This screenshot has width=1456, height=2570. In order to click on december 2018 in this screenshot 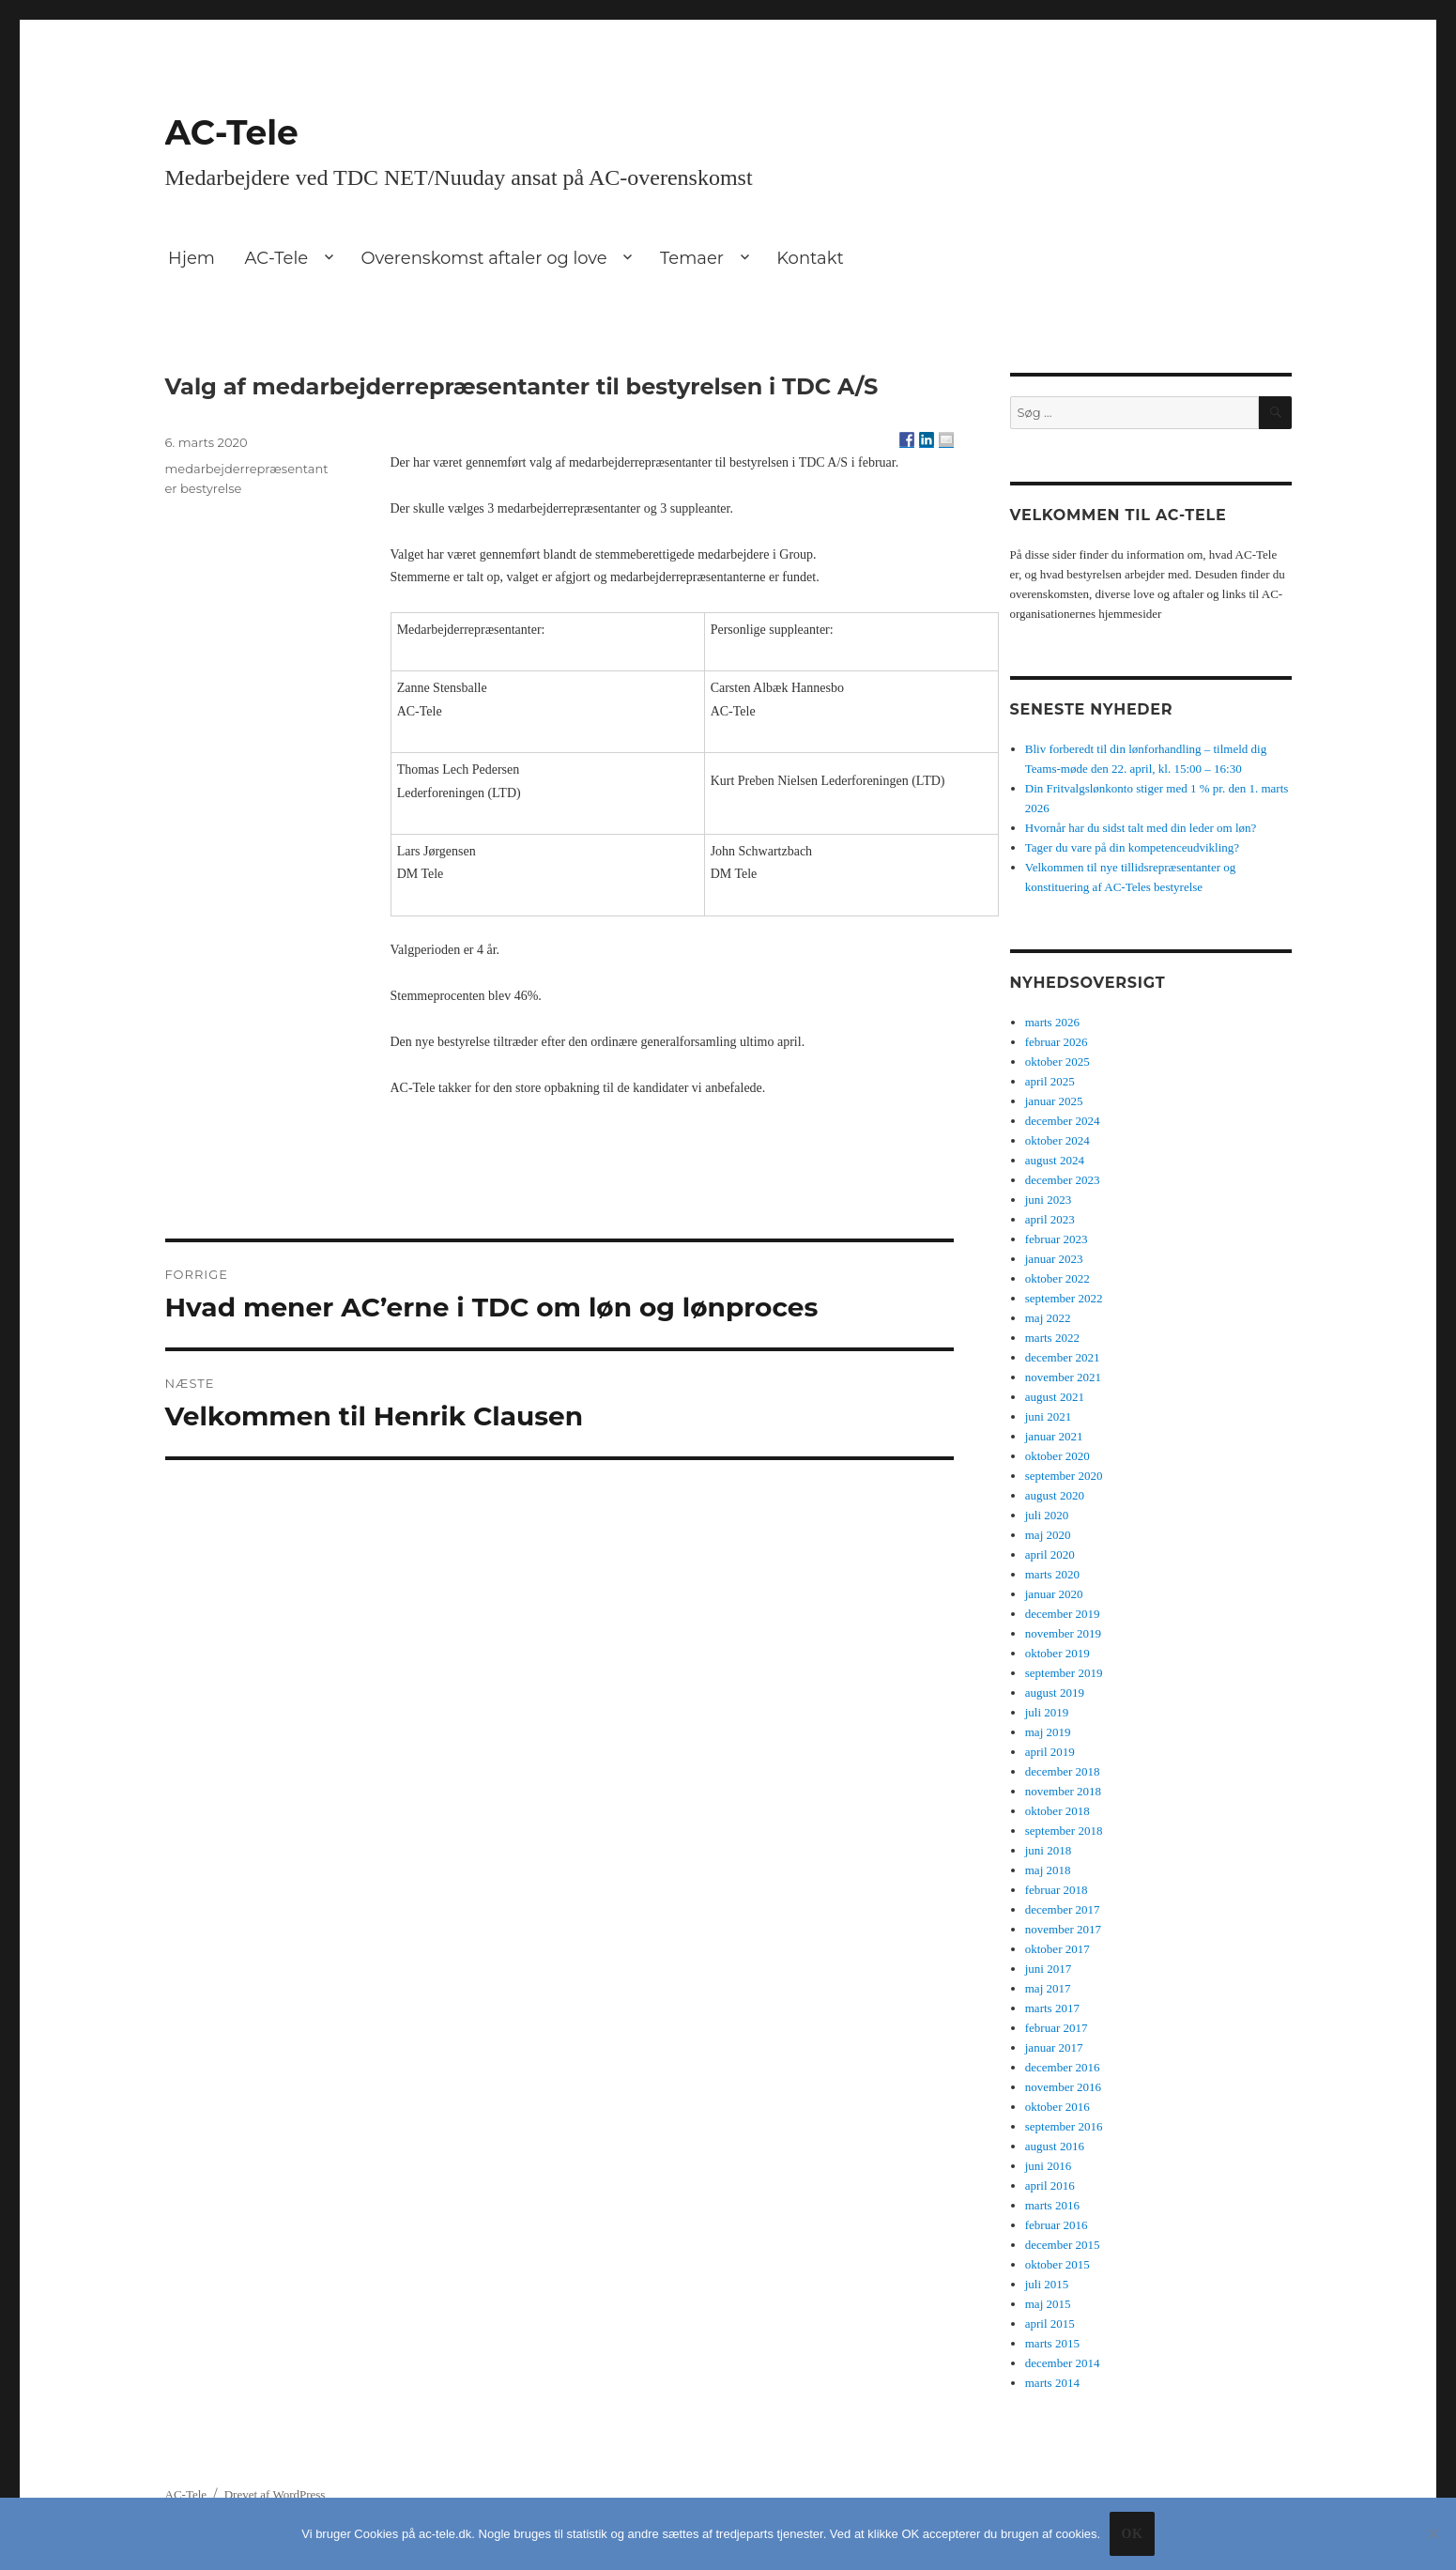, I will do `click(1062, 1771)`.